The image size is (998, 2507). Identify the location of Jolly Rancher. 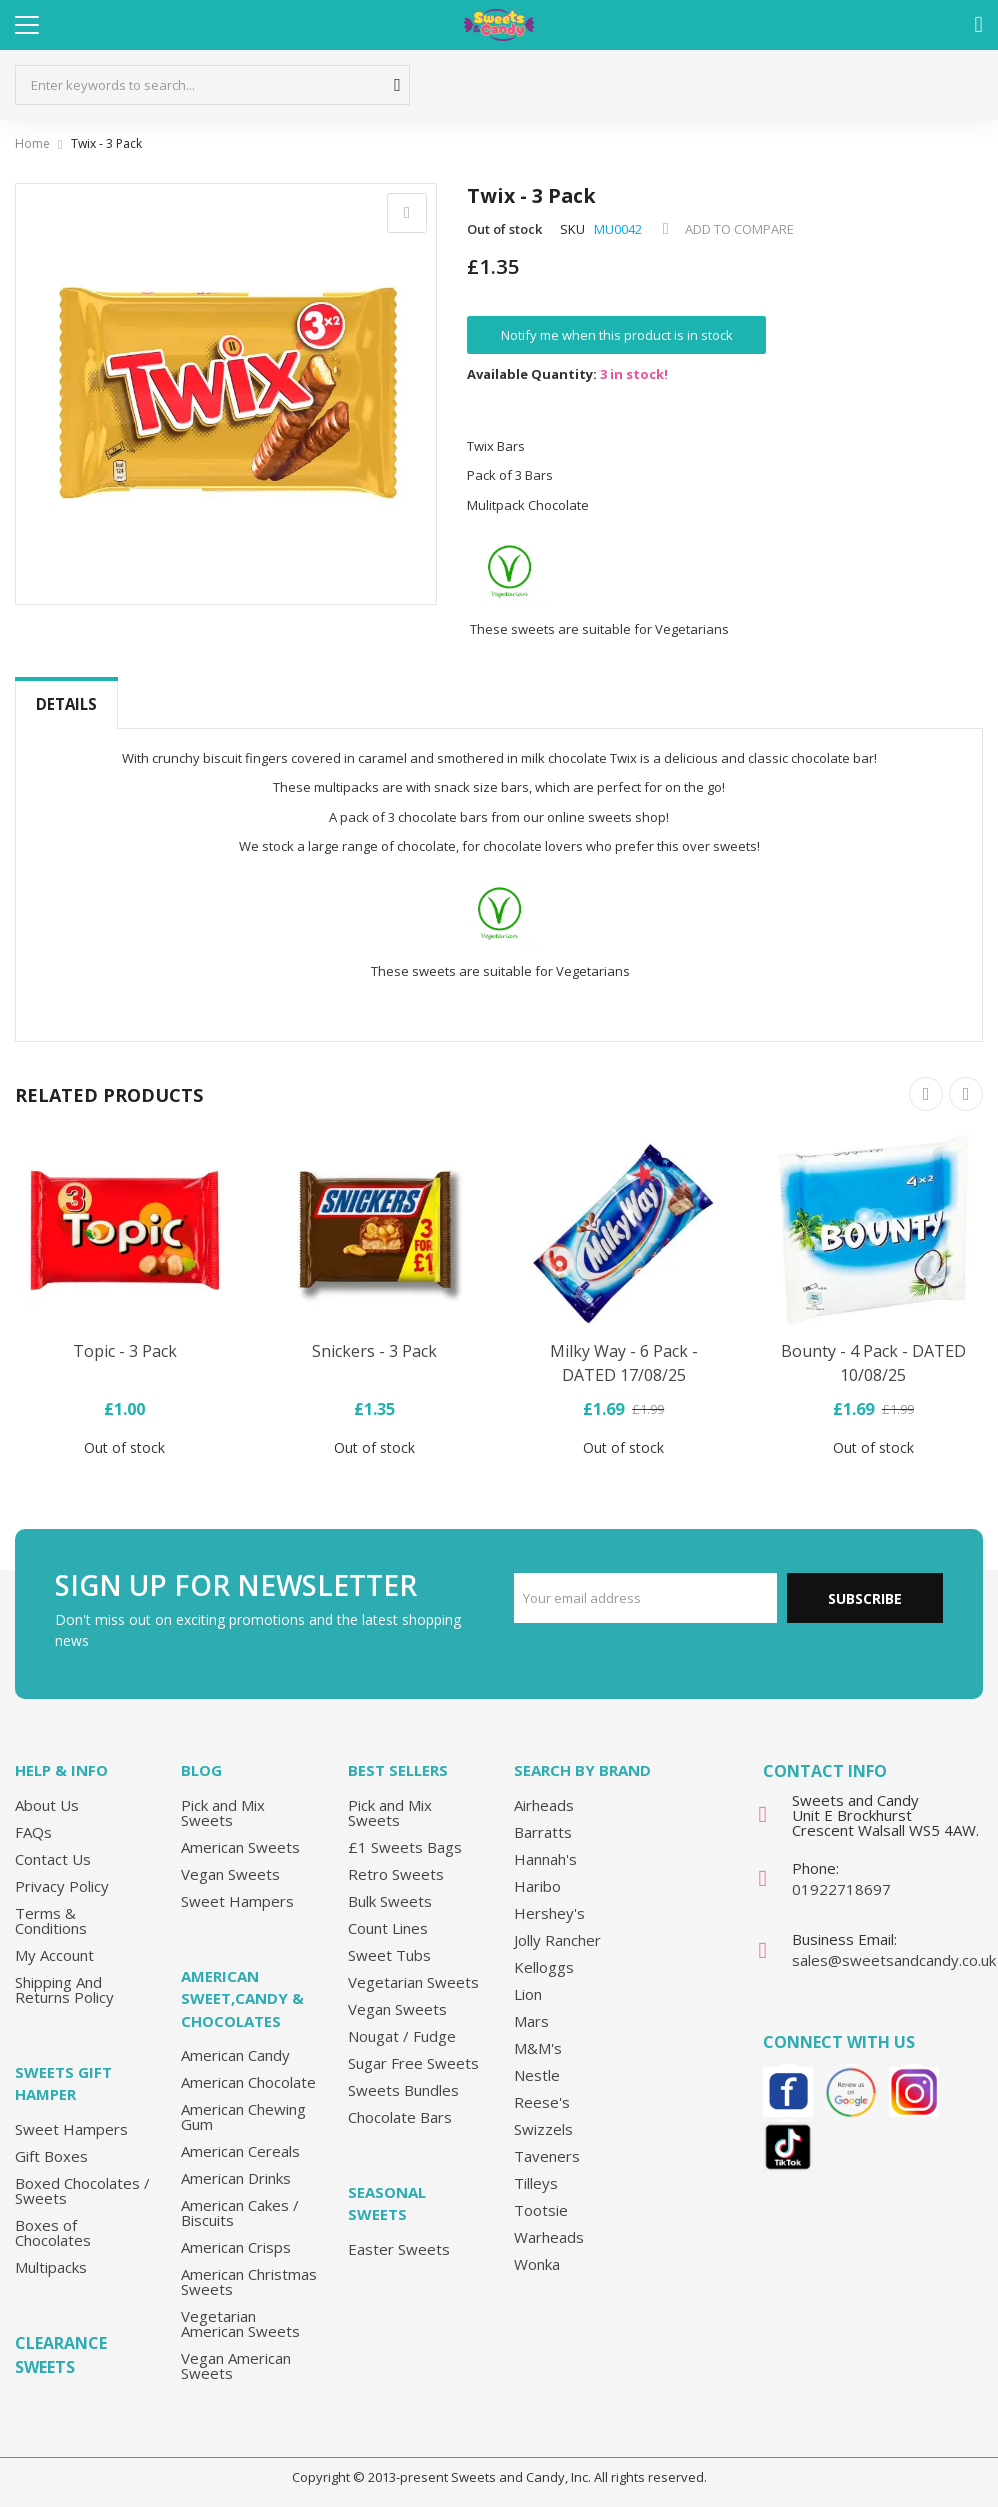
(557, 1939).